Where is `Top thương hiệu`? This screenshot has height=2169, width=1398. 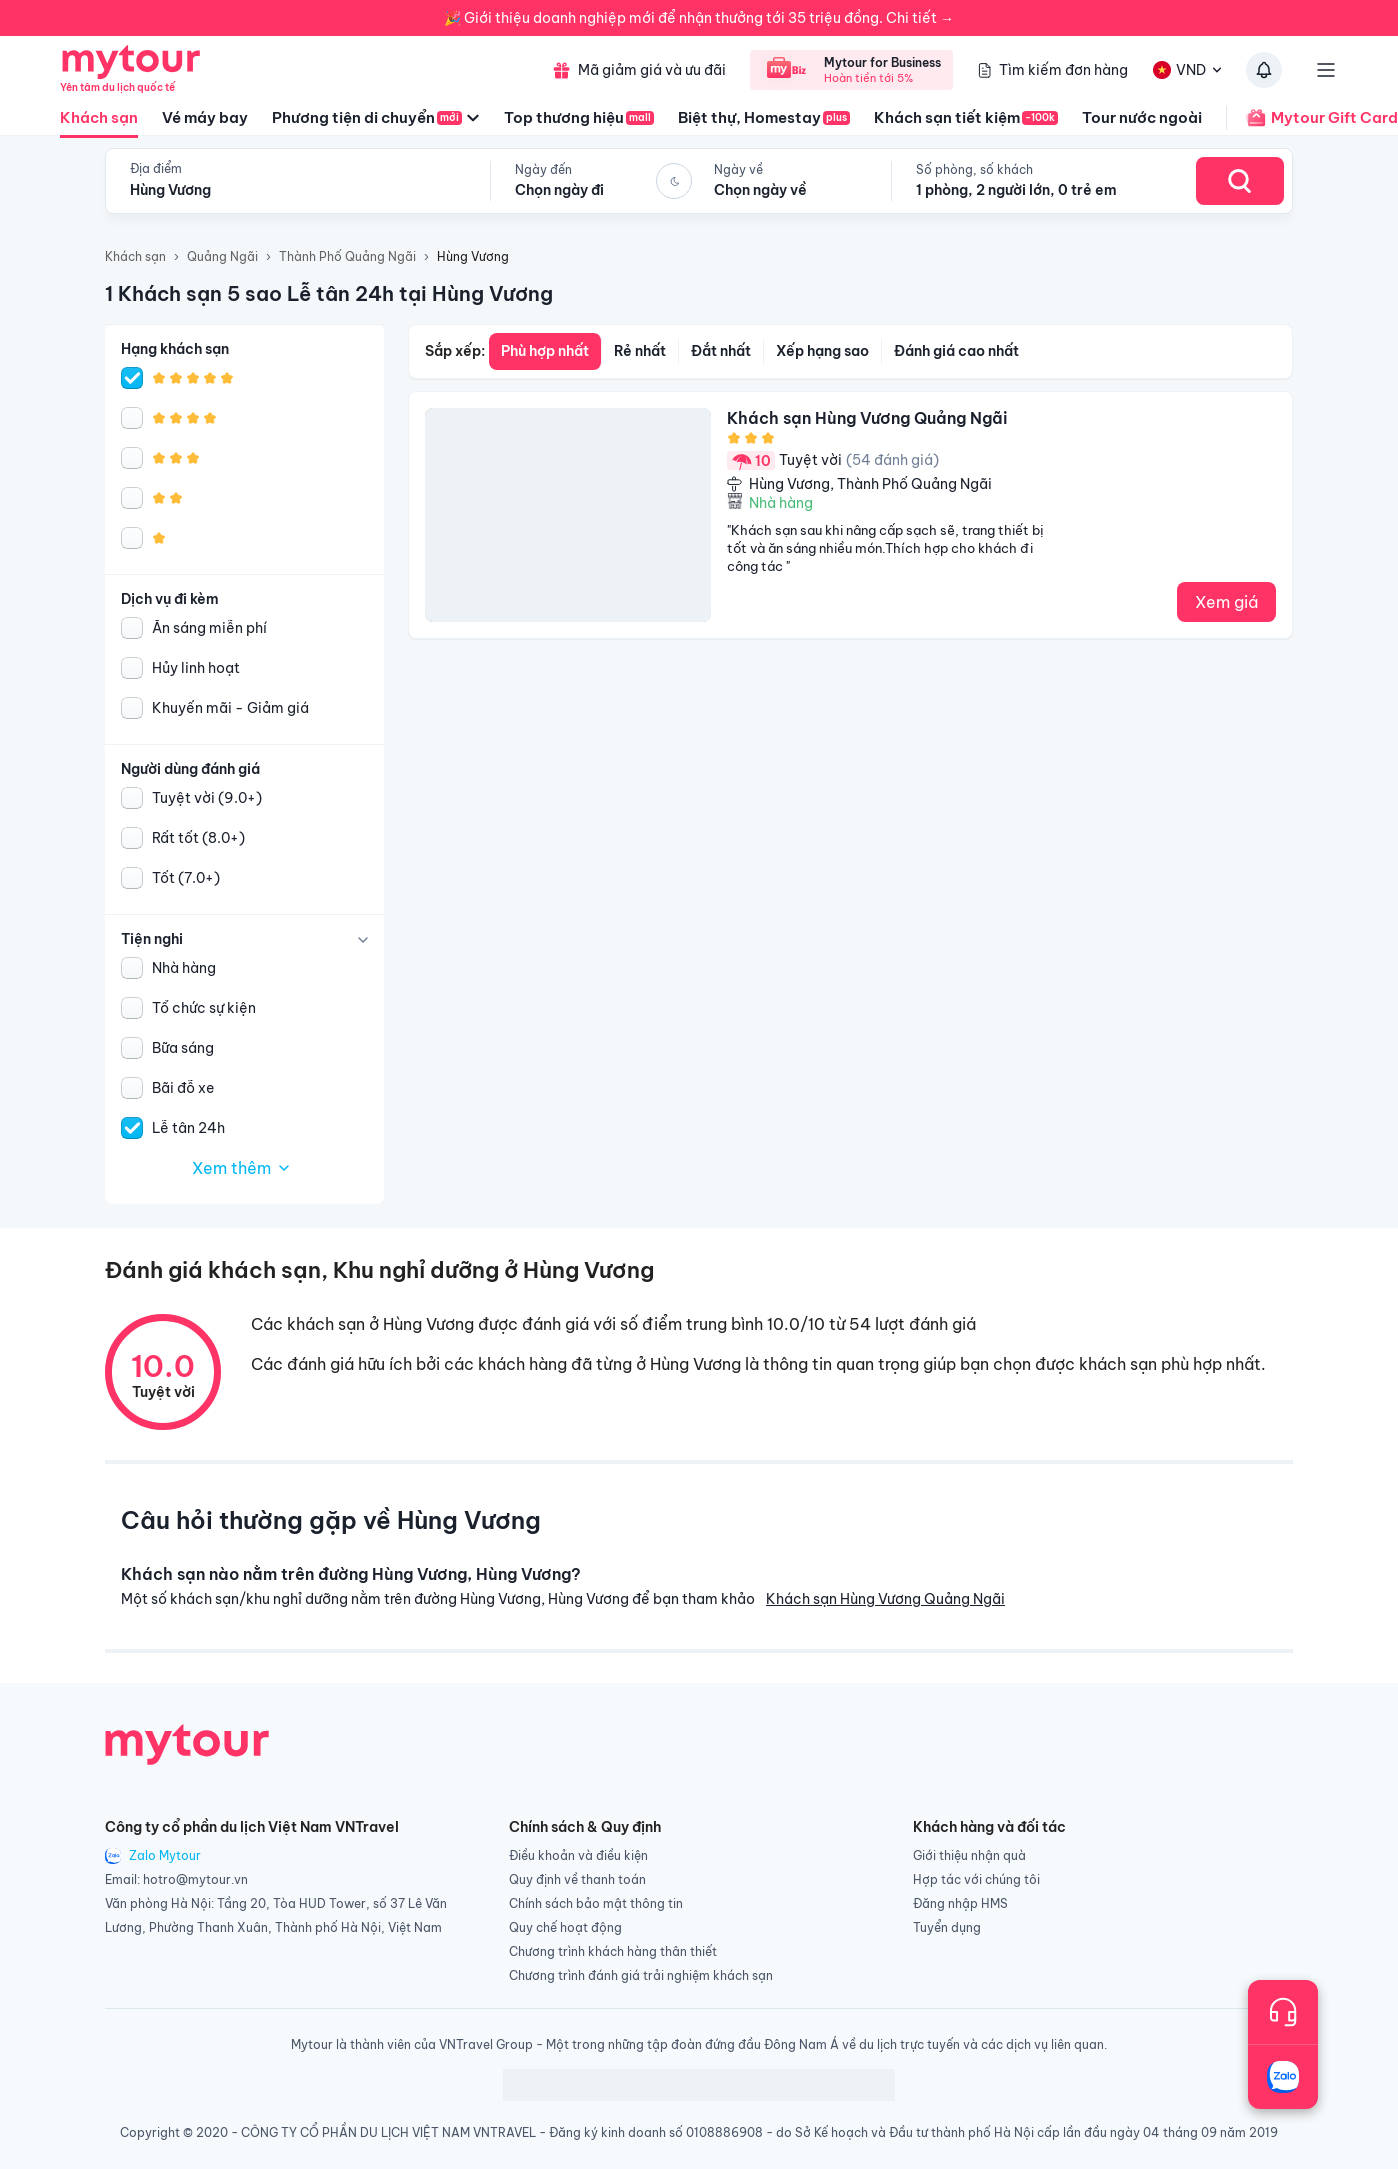 Top thương hiệu is located at coordinates (579, 117).